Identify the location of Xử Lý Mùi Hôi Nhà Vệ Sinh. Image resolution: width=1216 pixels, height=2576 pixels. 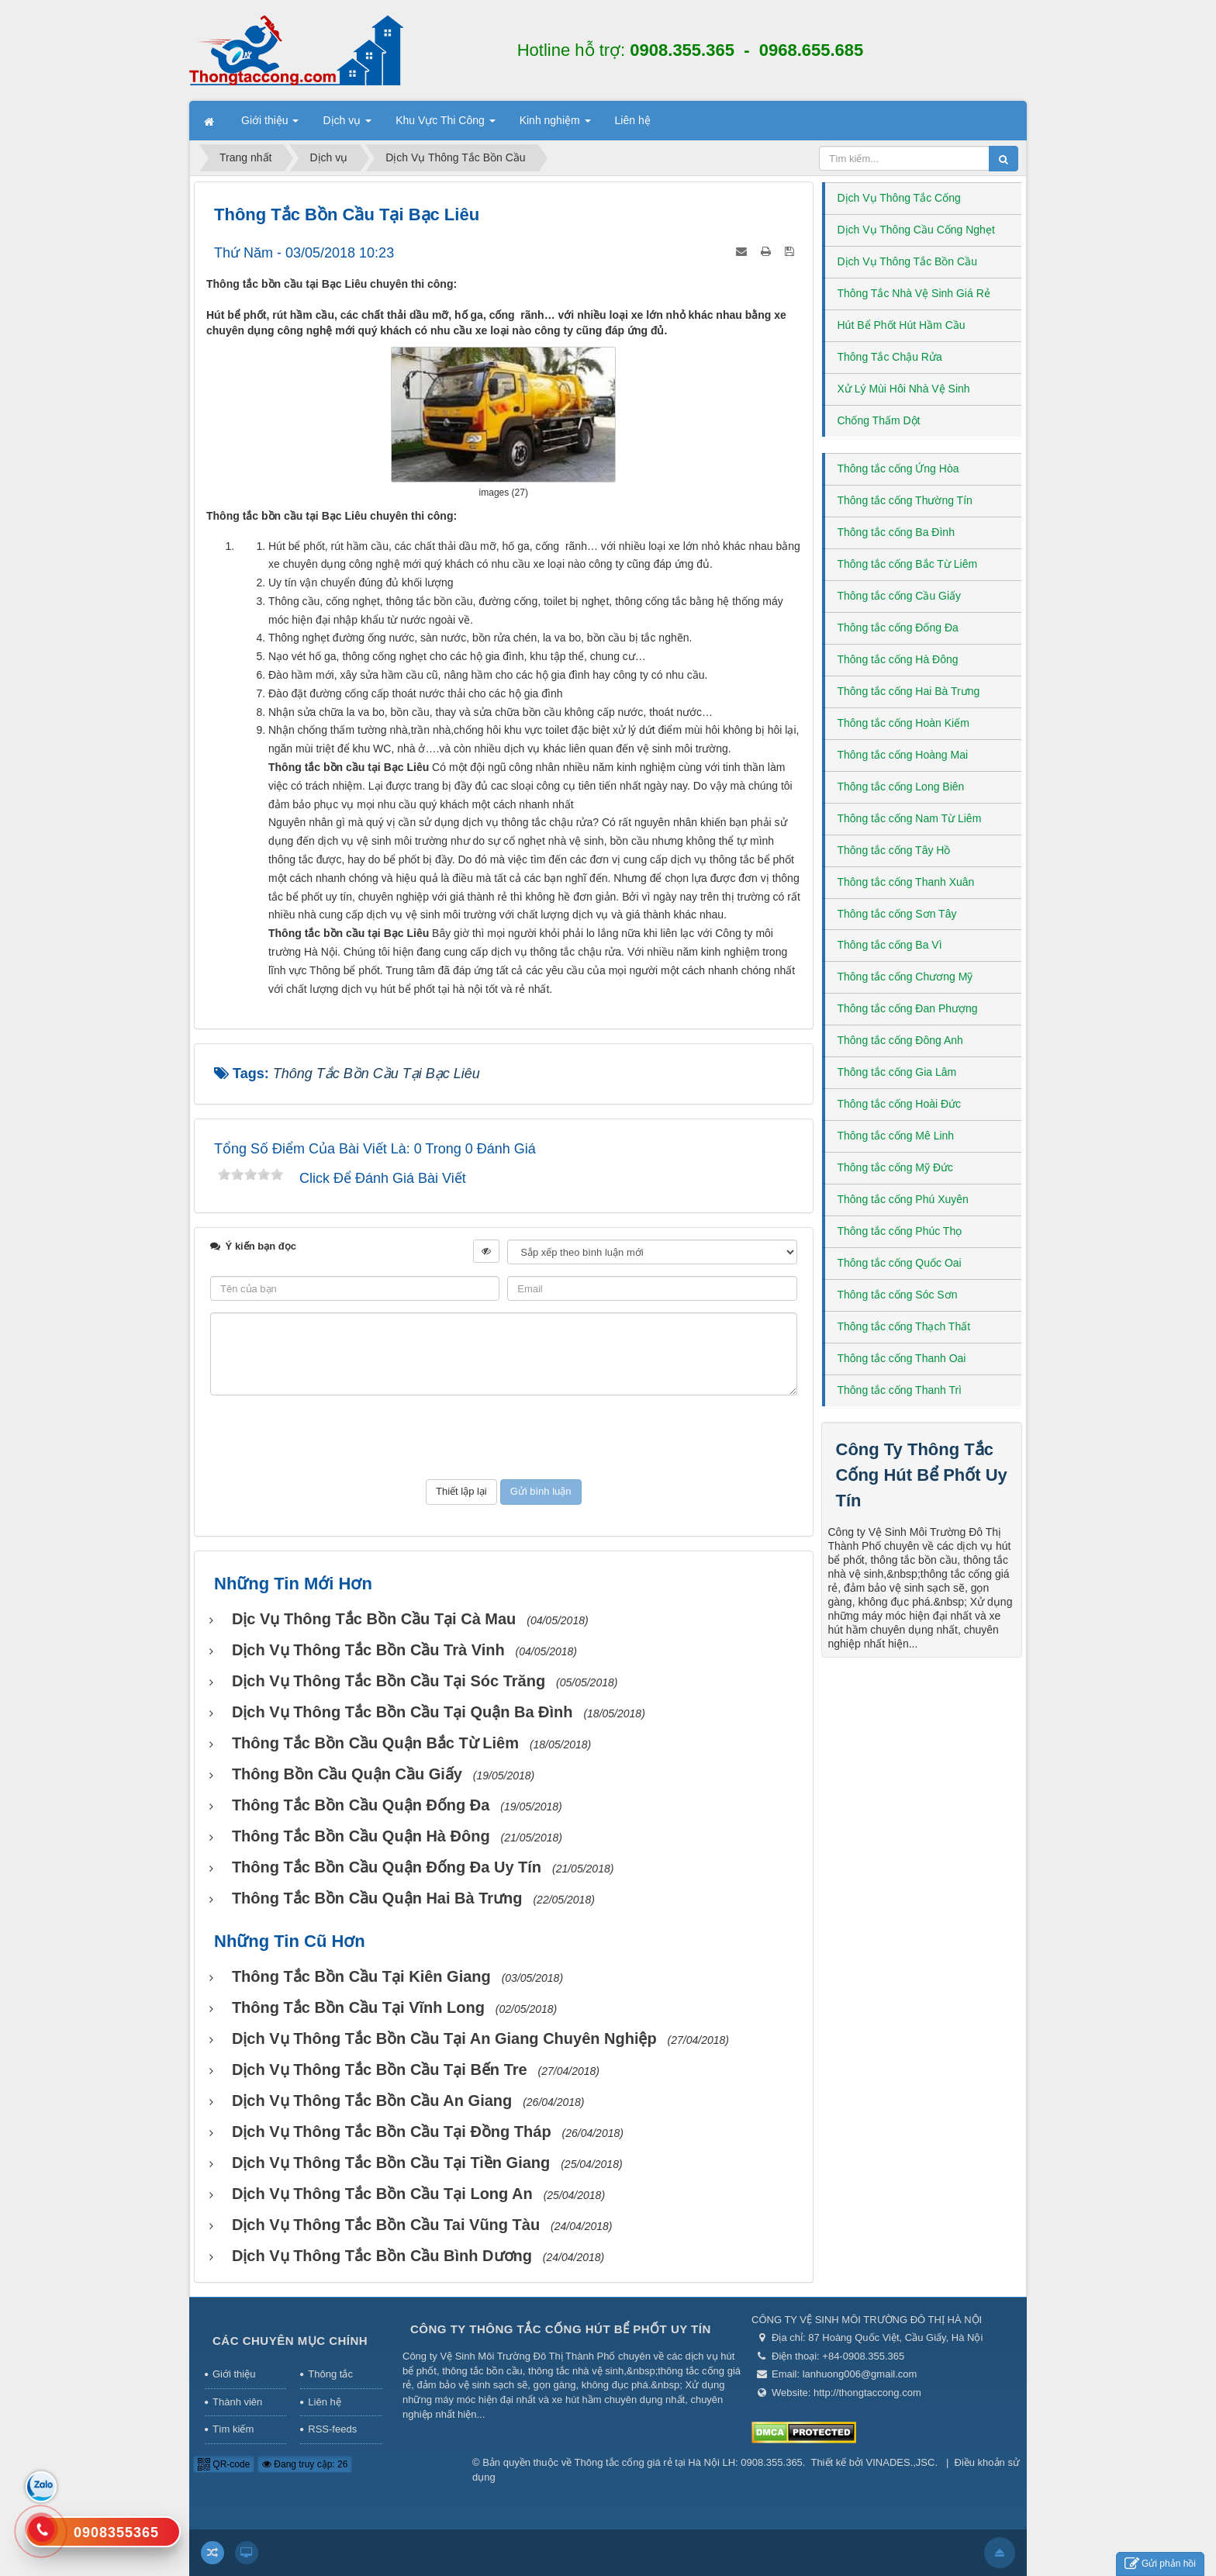
(904, 388).